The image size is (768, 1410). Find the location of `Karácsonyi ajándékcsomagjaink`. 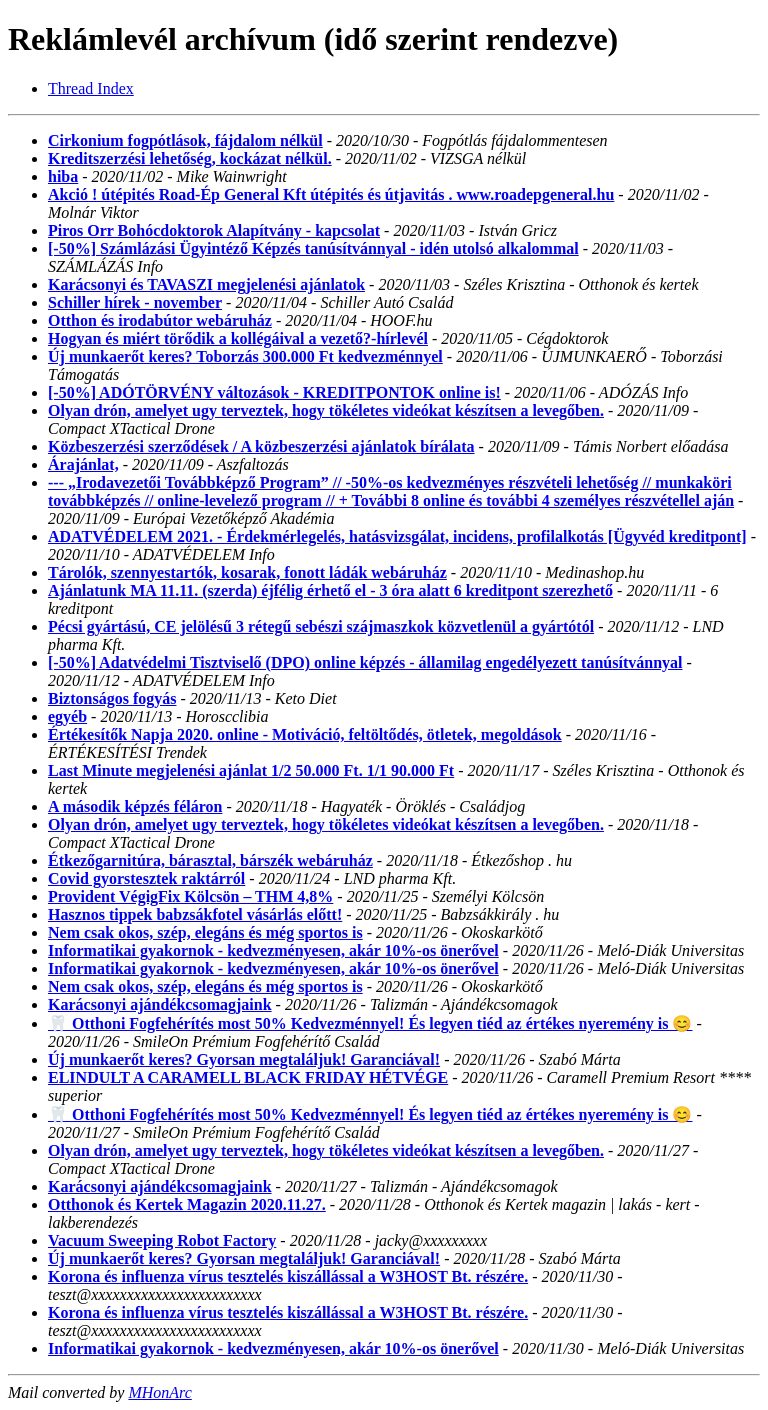

Karácsonyi ajándékcsomagjaink is located at coordinates (160, 1004).